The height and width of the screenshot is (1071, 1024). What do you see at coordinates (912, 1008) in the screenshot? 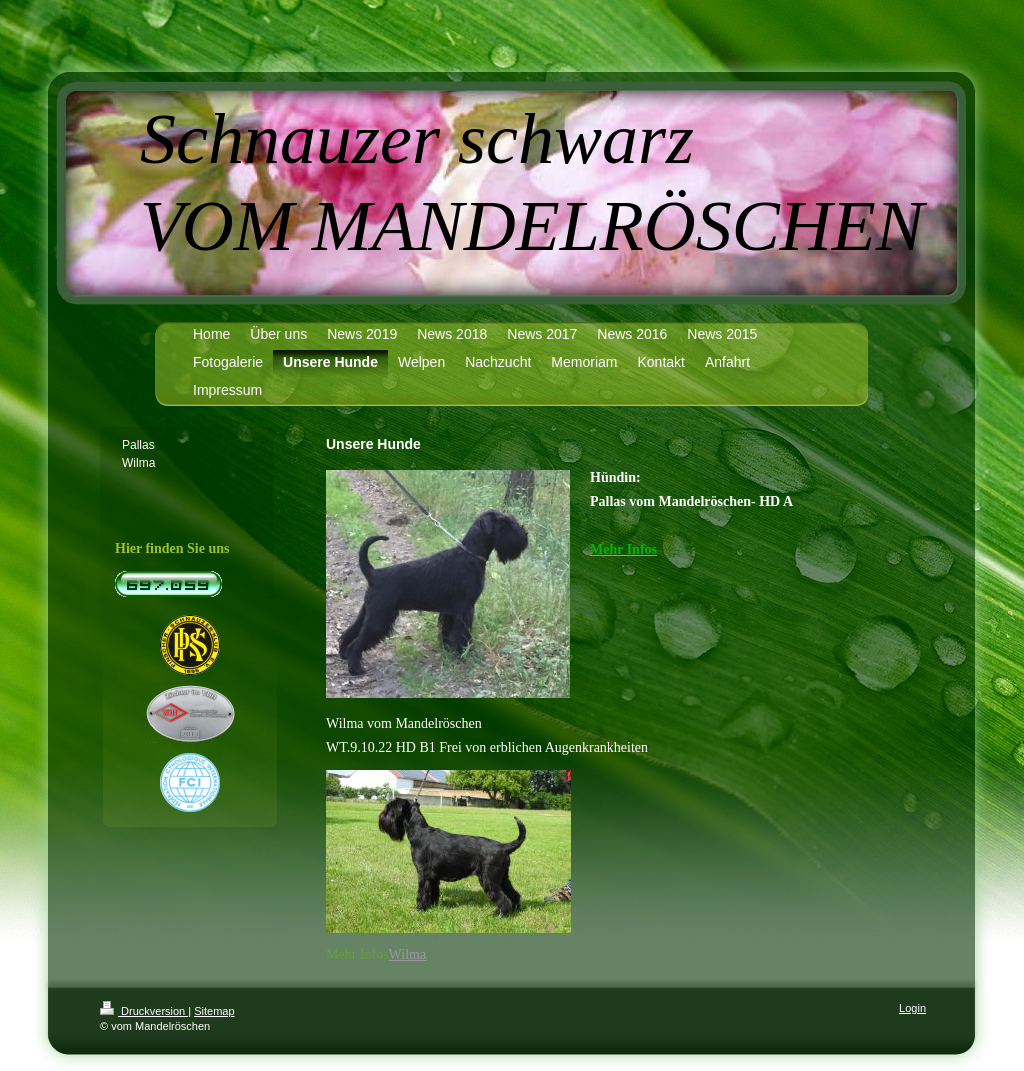
I see `Login` at bounding box center [912, 1008].